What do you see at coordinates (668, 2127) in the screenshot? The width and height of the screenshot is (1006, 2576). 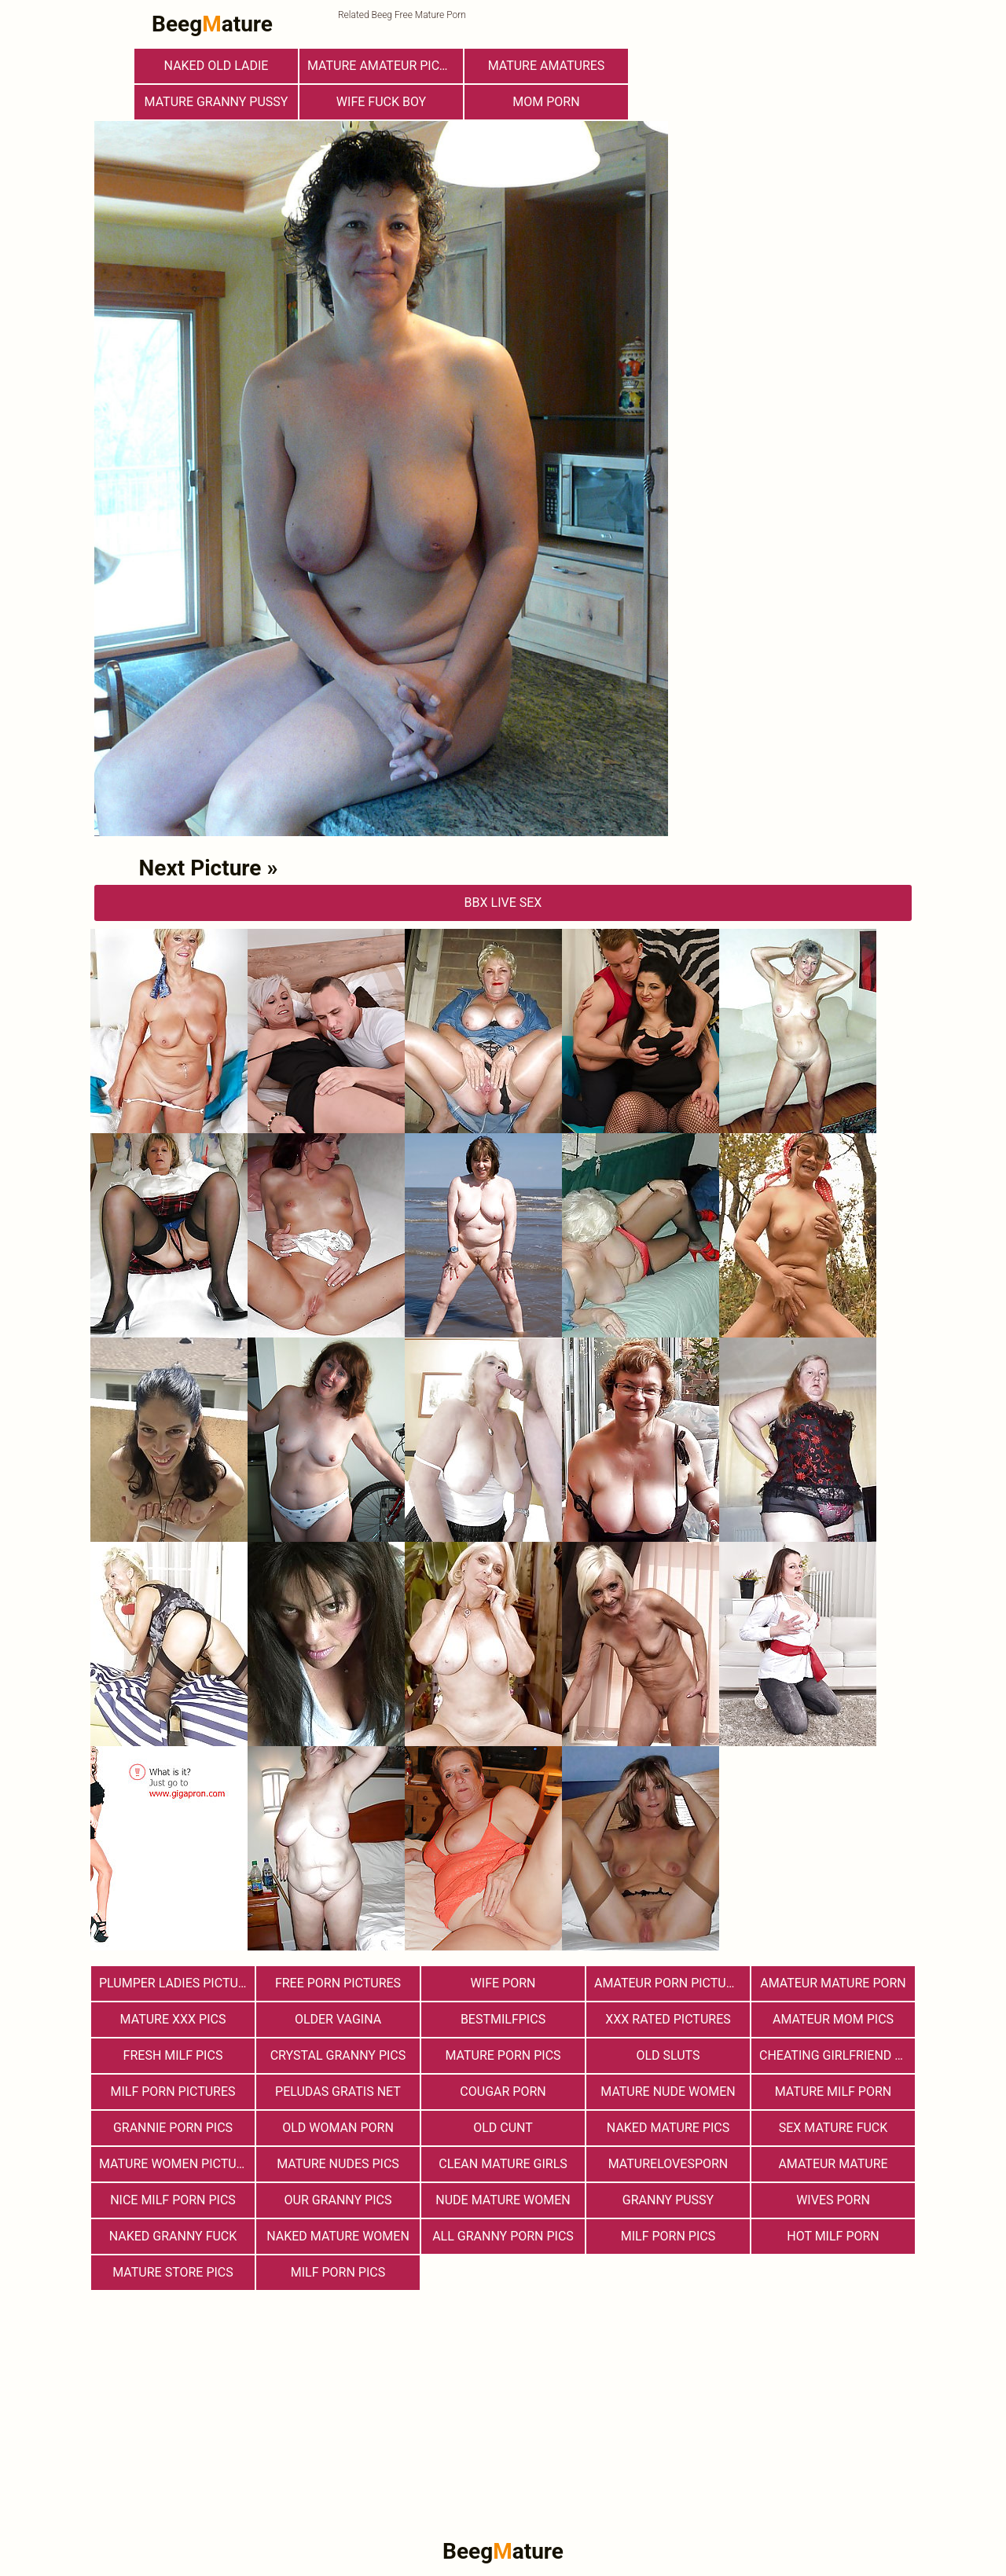 I see `Naked Mature Pics` at bounding box center [668, 2127].